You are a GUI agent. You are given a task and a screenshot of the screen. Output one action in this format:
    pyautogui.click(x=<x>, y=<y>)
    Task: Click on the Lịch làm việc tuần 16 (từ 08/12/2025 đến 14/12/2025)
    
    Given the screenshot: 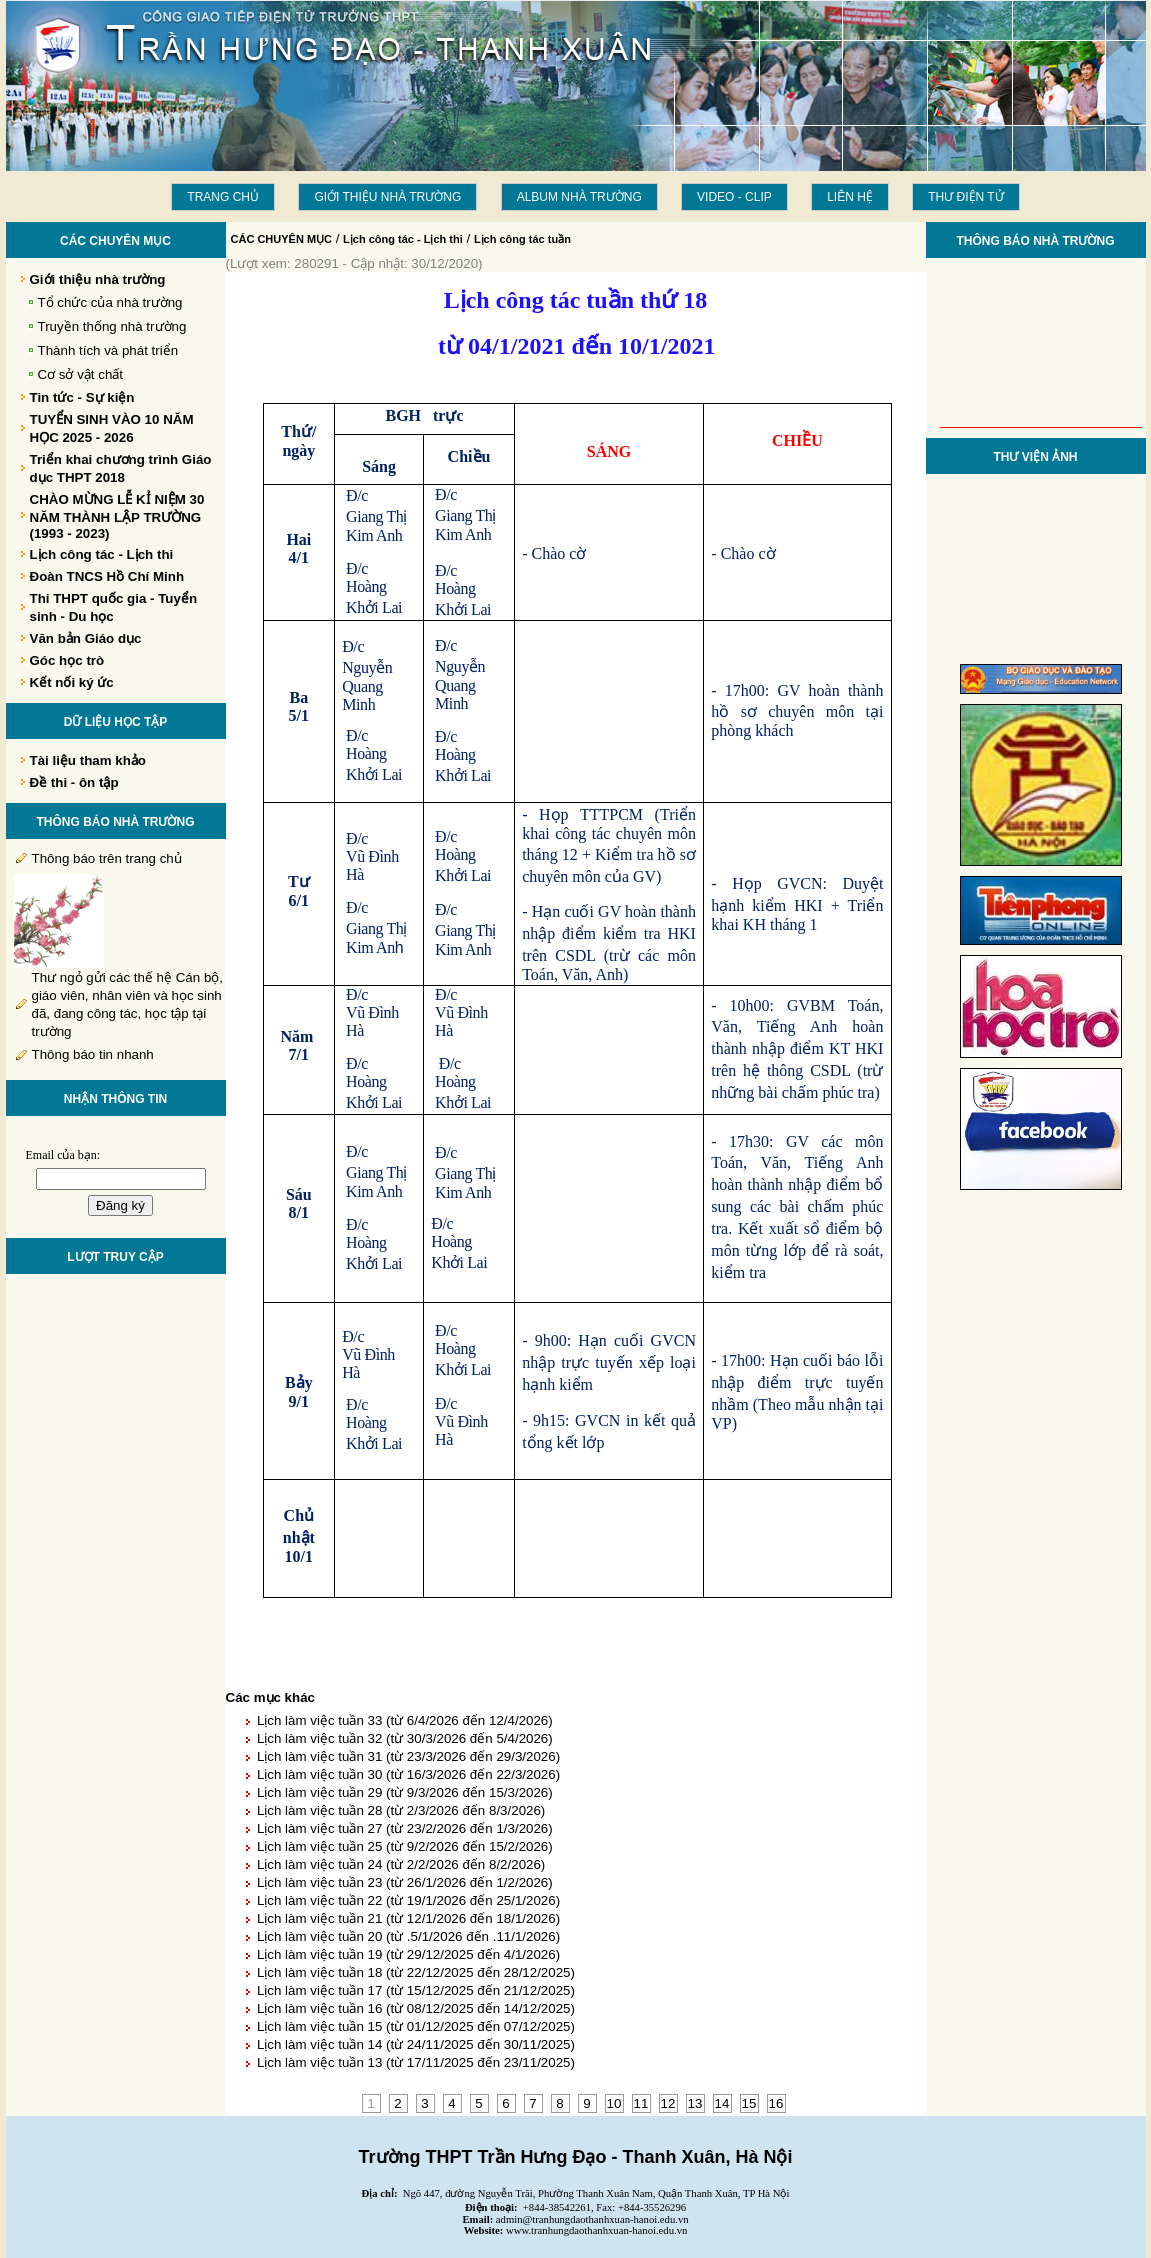 What is the action you would take?
    pyautogui.click(x=416, y=2008)
    